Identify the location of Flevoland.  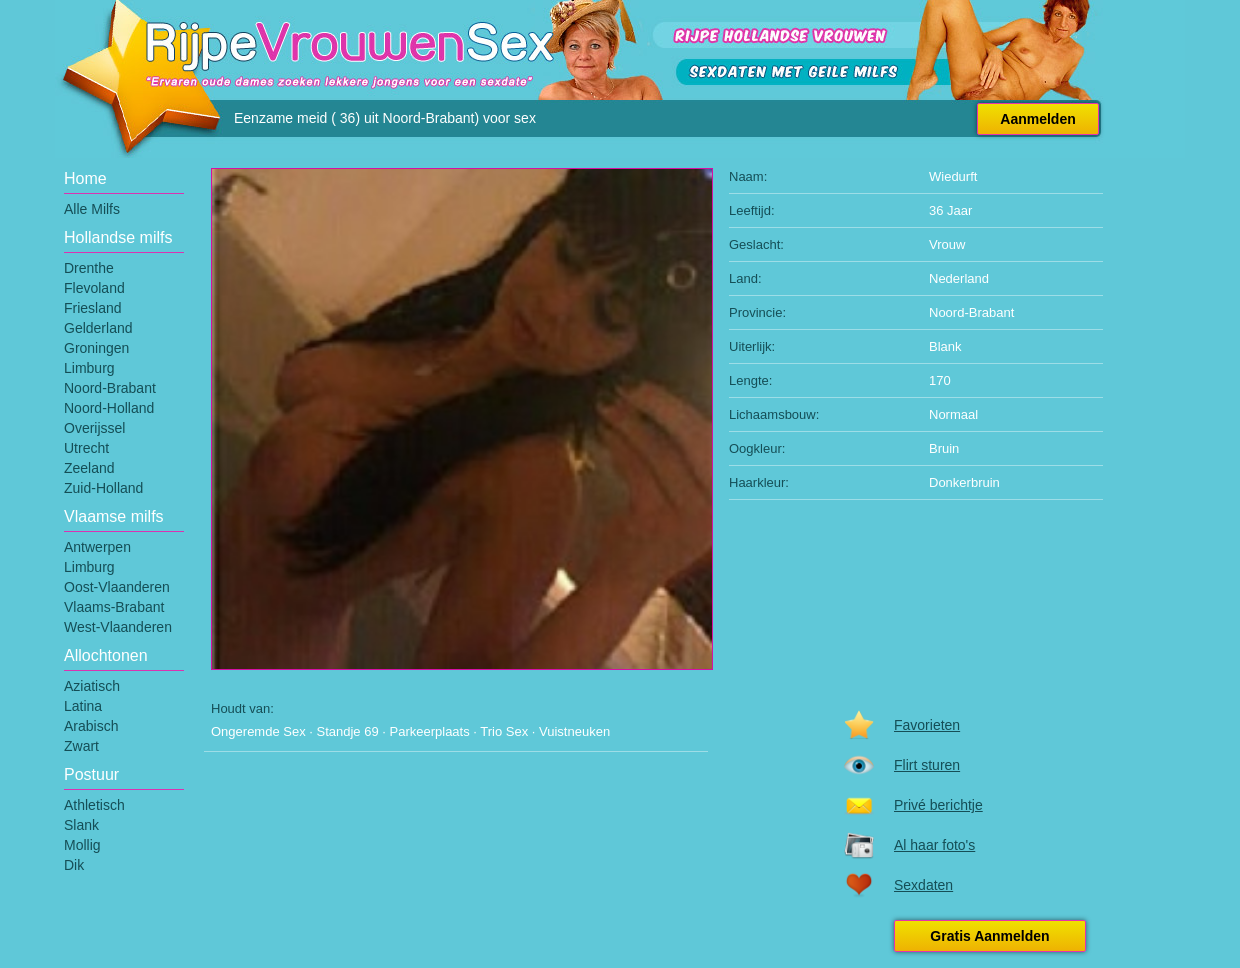
(94, 288).